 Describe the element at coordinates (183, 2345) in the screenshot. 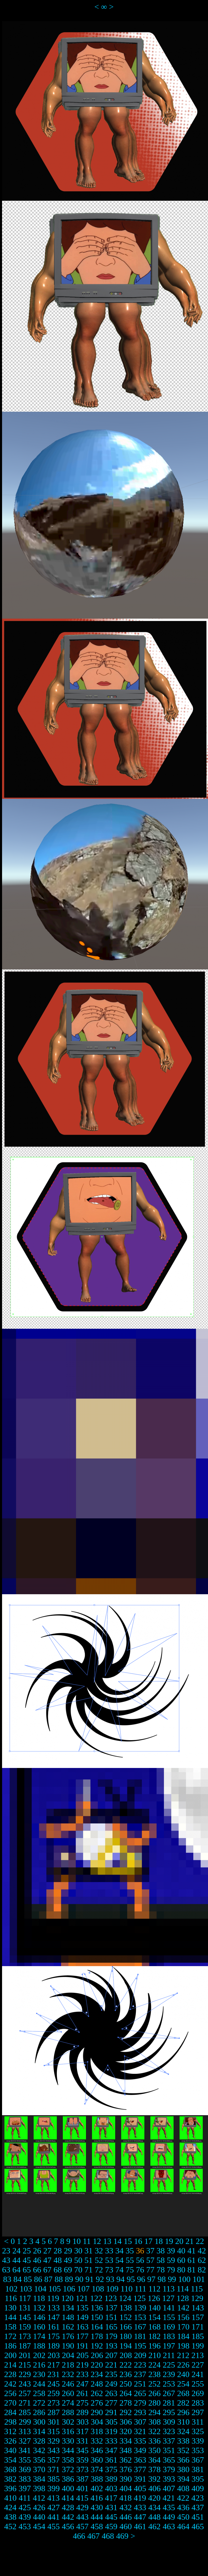

I see `198` at that location.